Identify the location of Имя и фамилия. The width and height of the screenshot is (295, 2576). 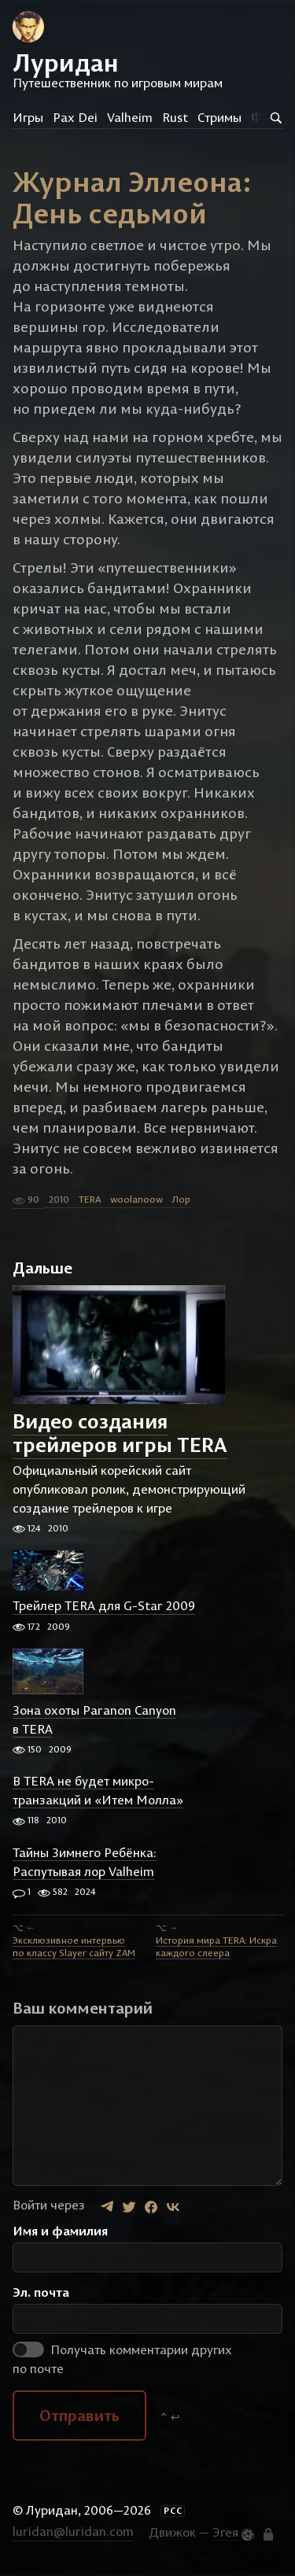
(60, 2231).